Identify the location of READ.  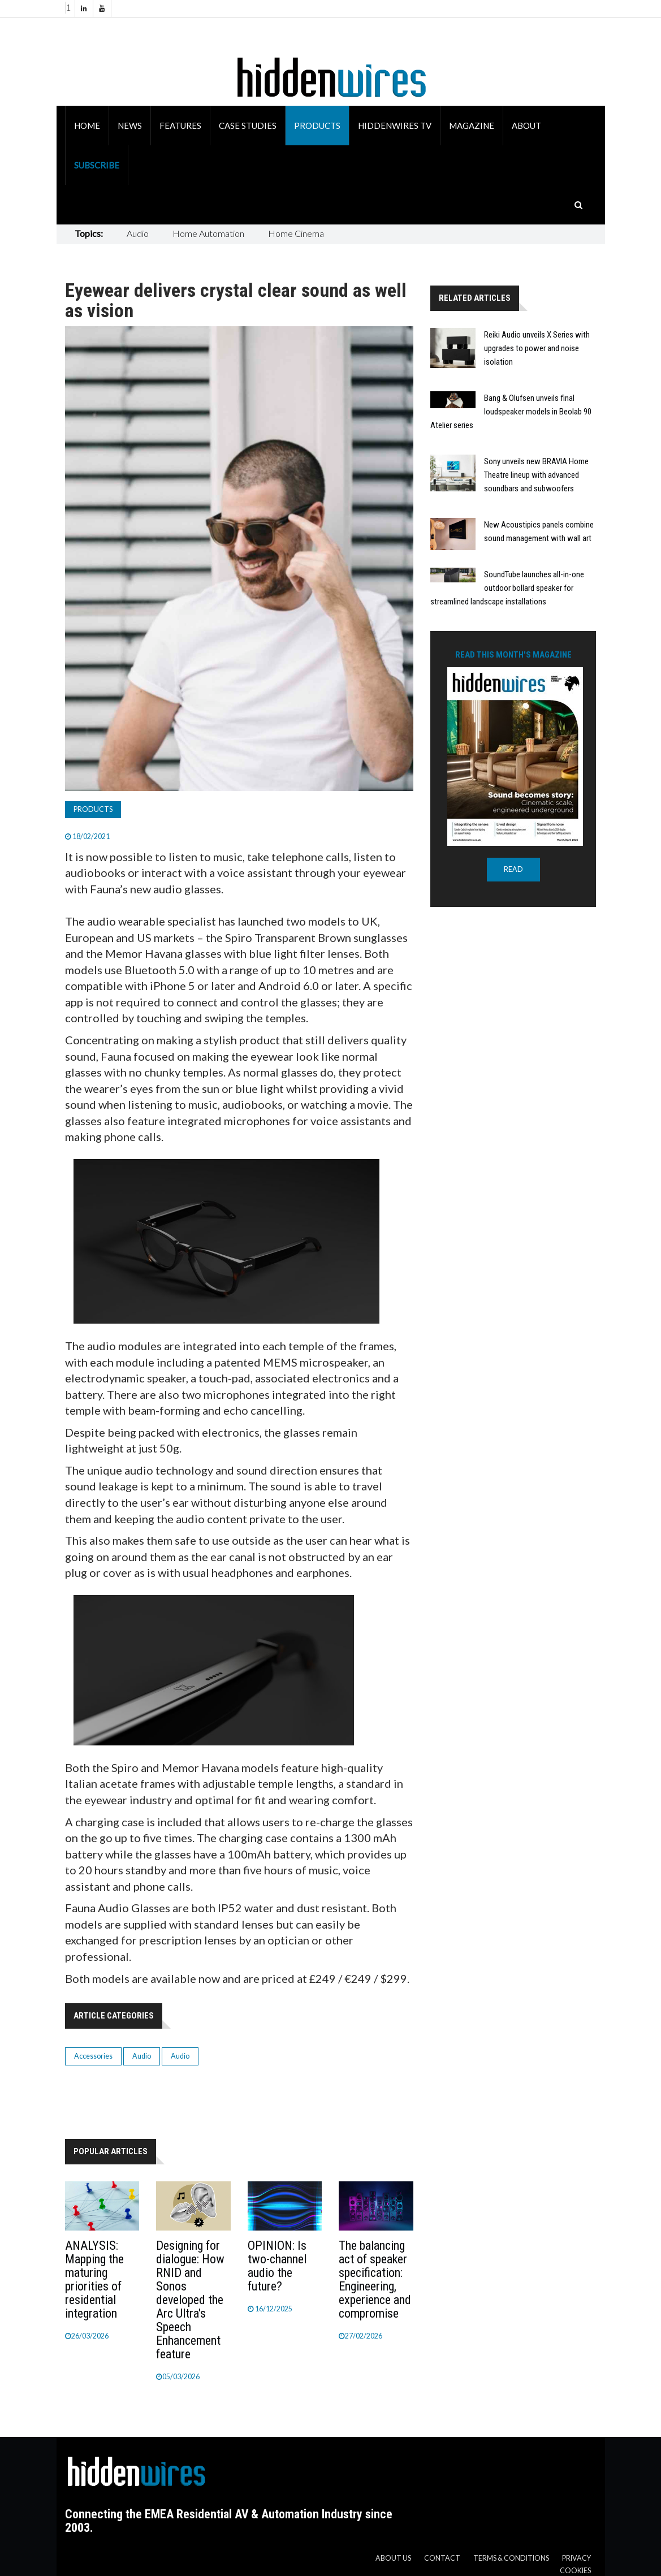
(513, 869).